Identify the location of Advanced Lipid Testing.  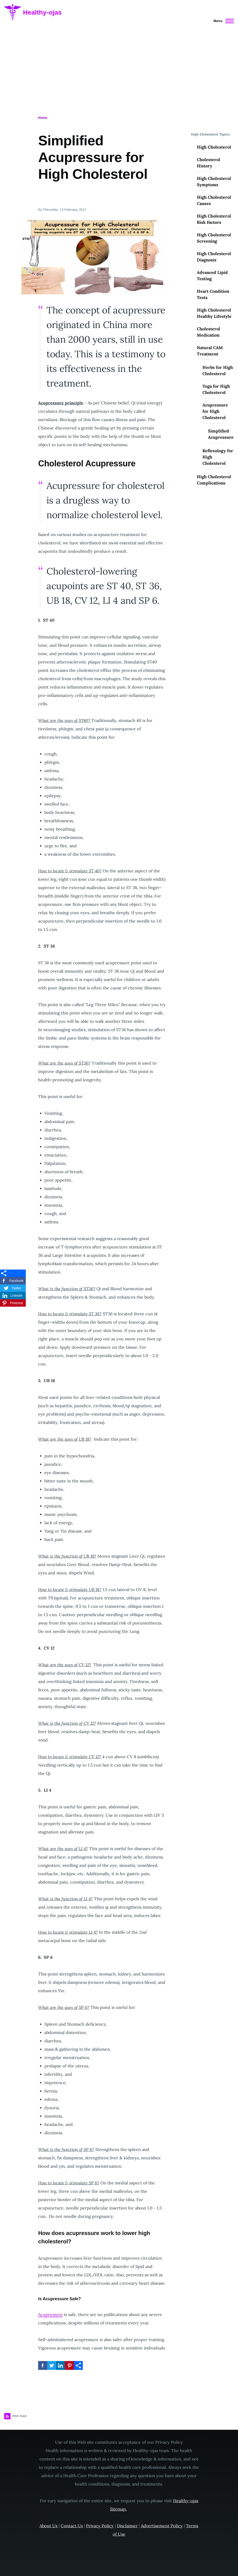
(212, 275).